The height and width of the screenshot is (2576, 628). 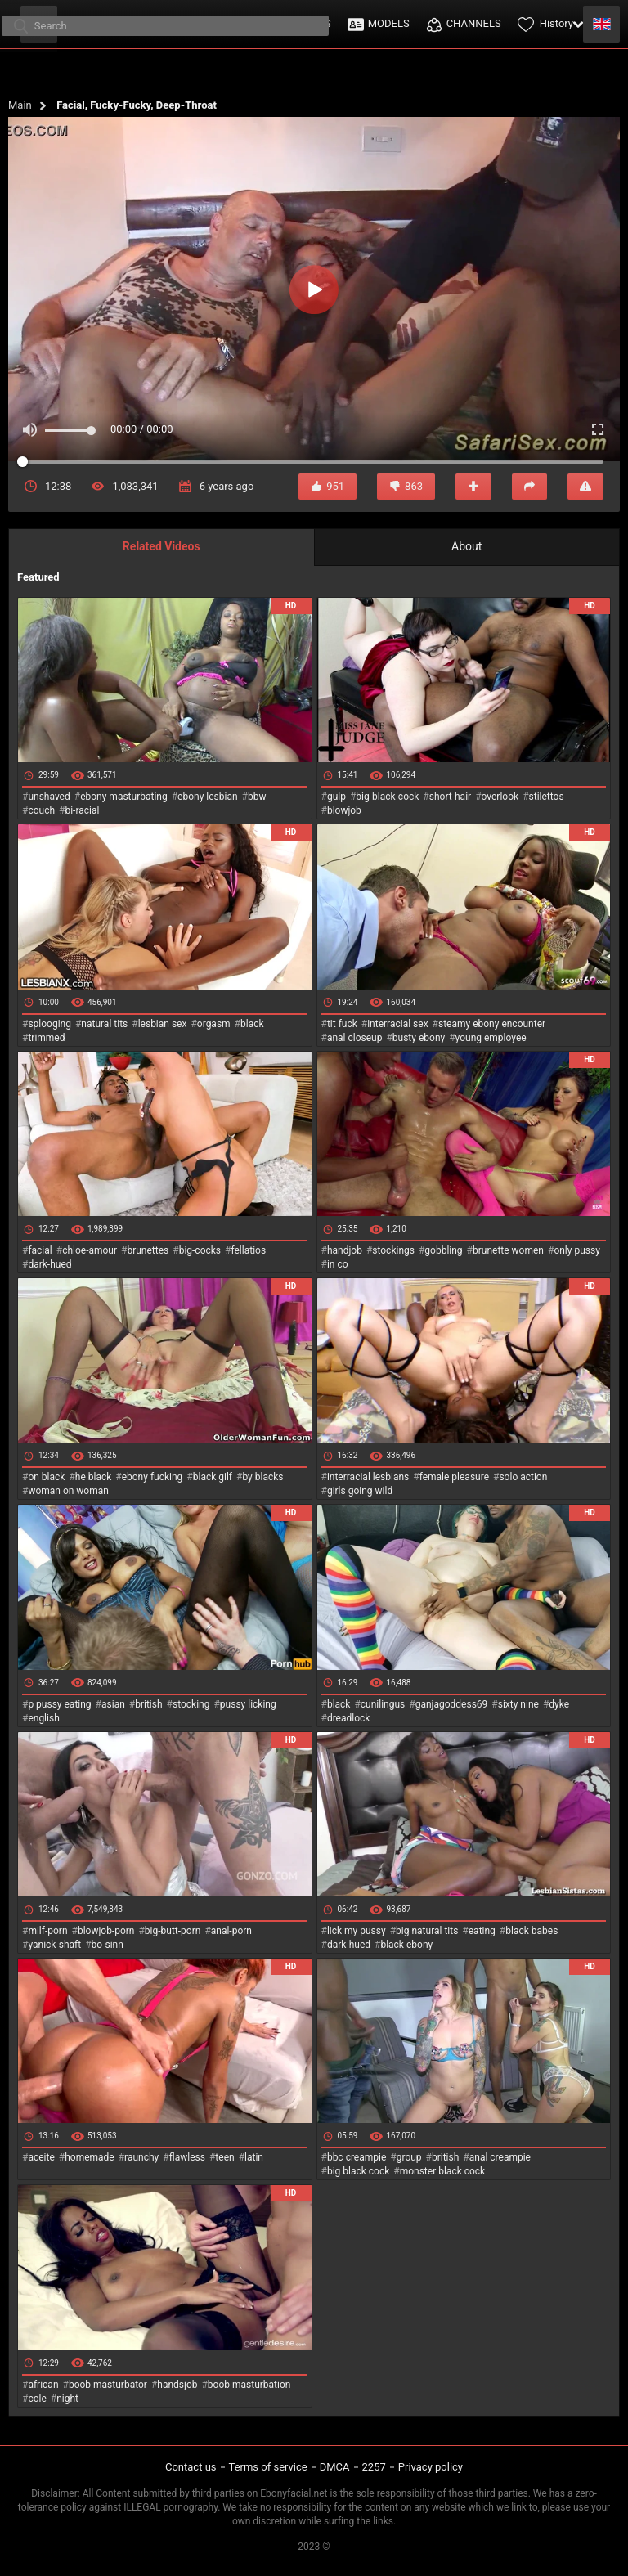 I want to click on teen, so click(x=224, y=2157).